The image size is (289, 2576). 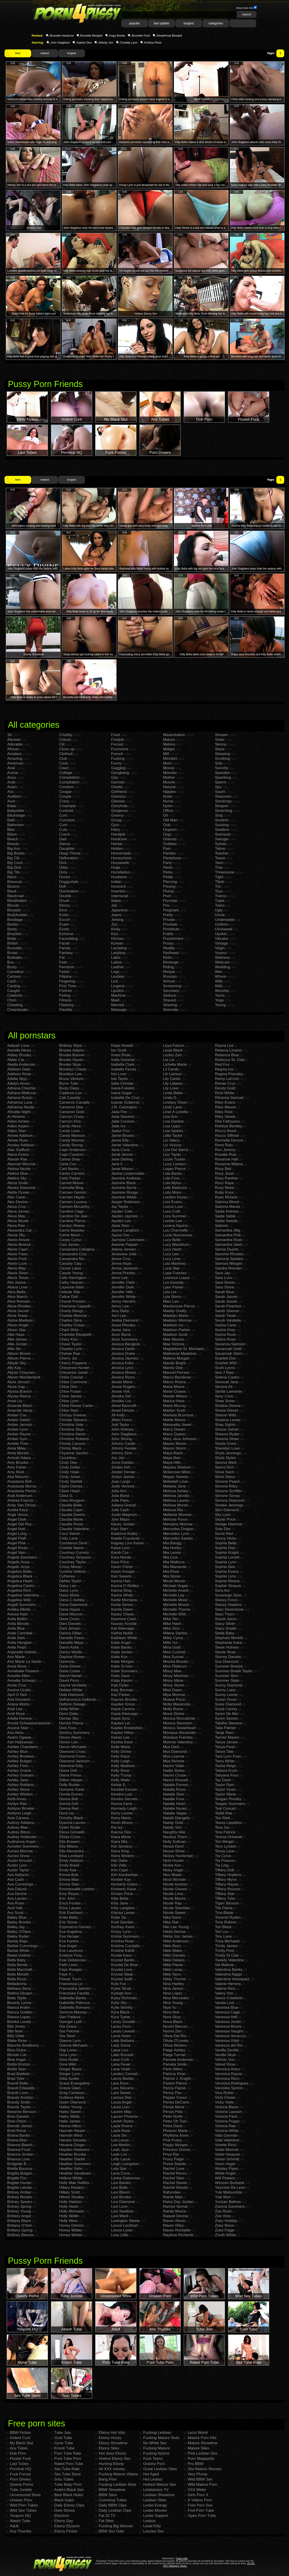 What do you see at coordinates (122, 1894) in the screenshot?
I see `Kirsten Price` at bounding box center [122, 1894].